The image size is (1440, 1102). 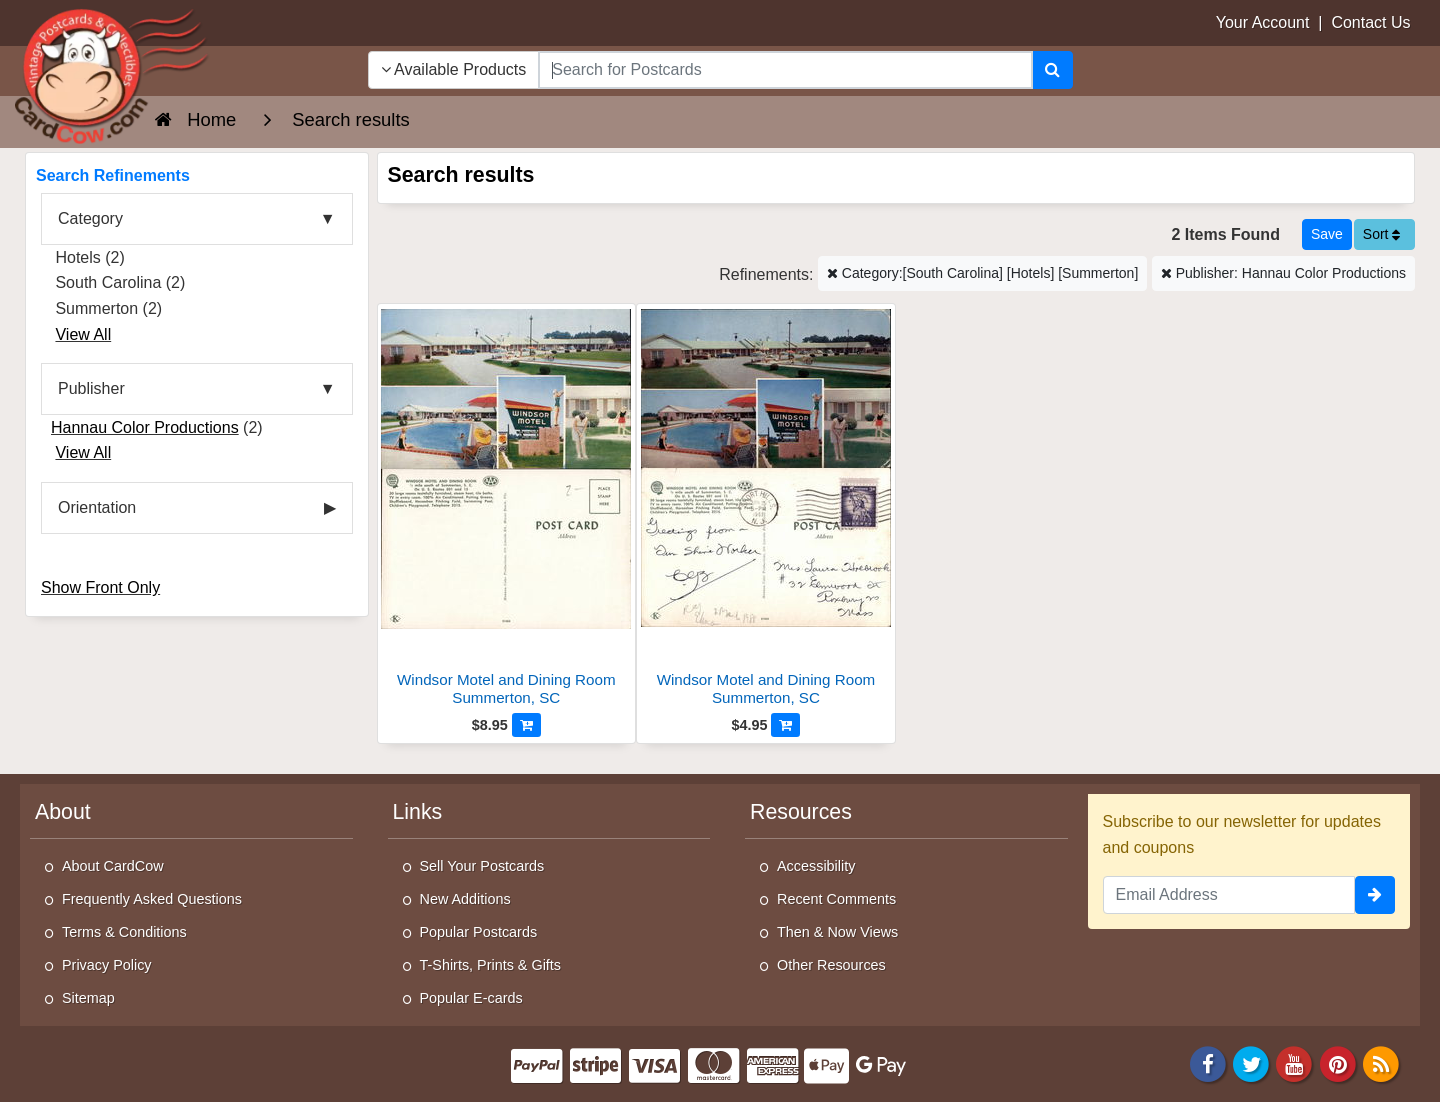 I want to click on Recent Comments, so click(x=836, y=899).